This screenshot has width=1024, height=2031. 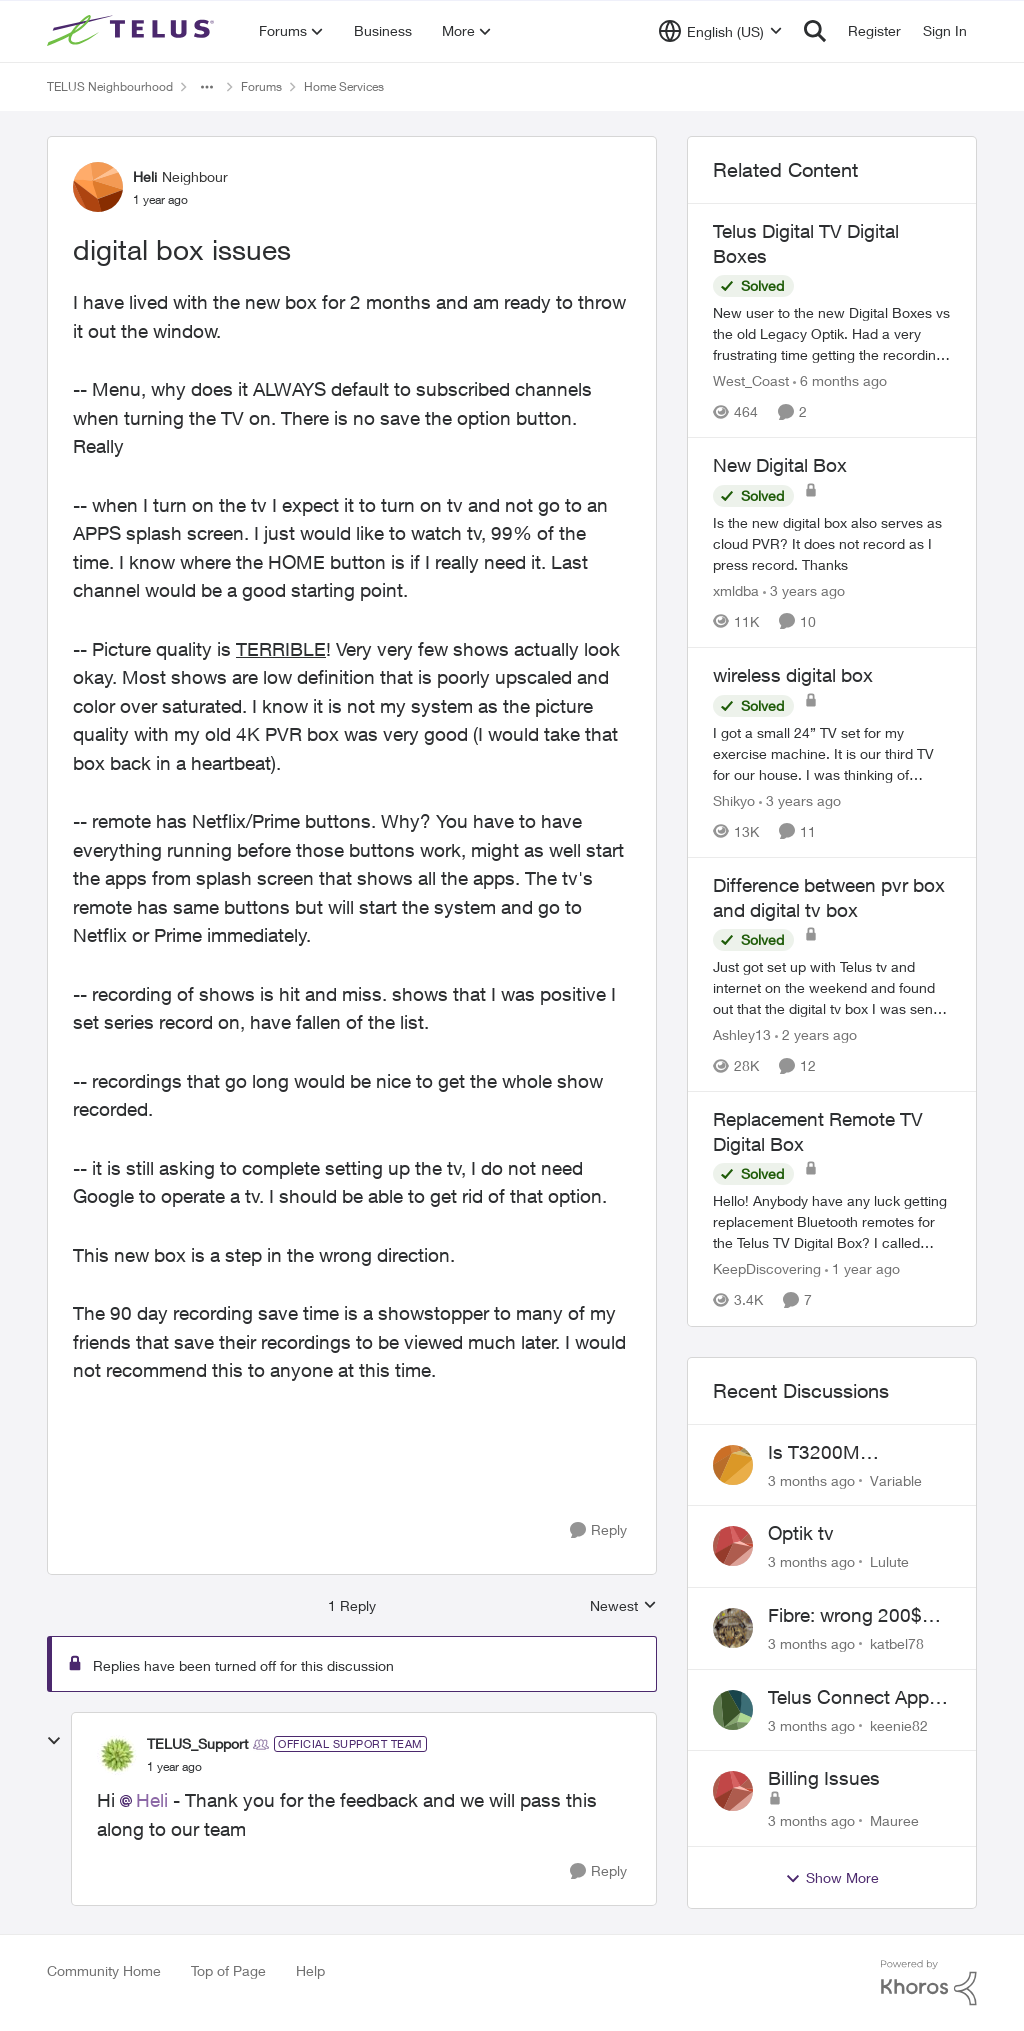 I want to click on Heli, so click(x=152, y=1800).